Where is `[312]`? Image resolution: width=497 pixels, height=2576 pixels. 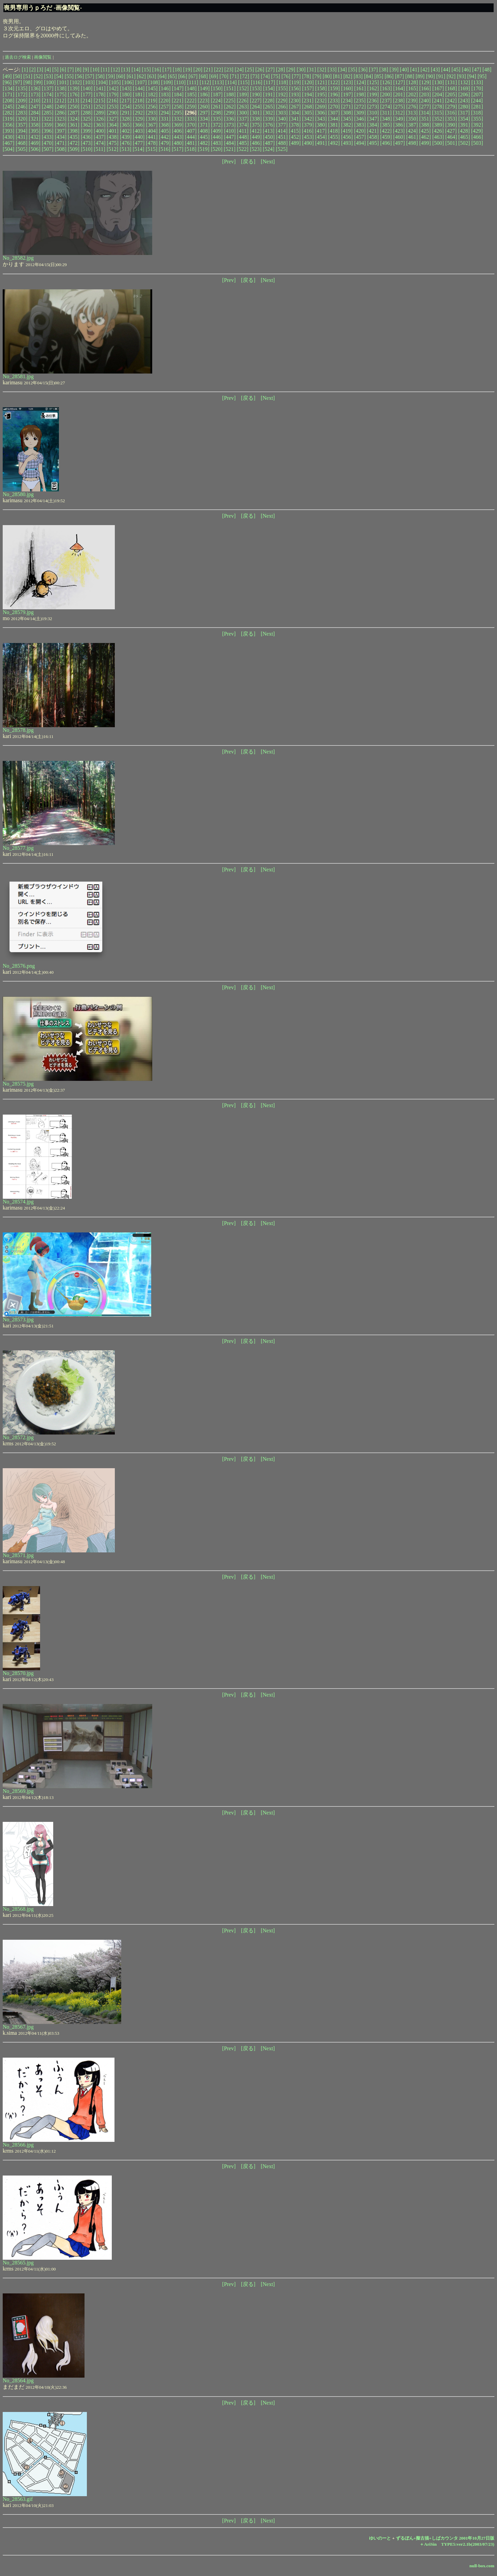
[312] is located at coordinates (399, 113).